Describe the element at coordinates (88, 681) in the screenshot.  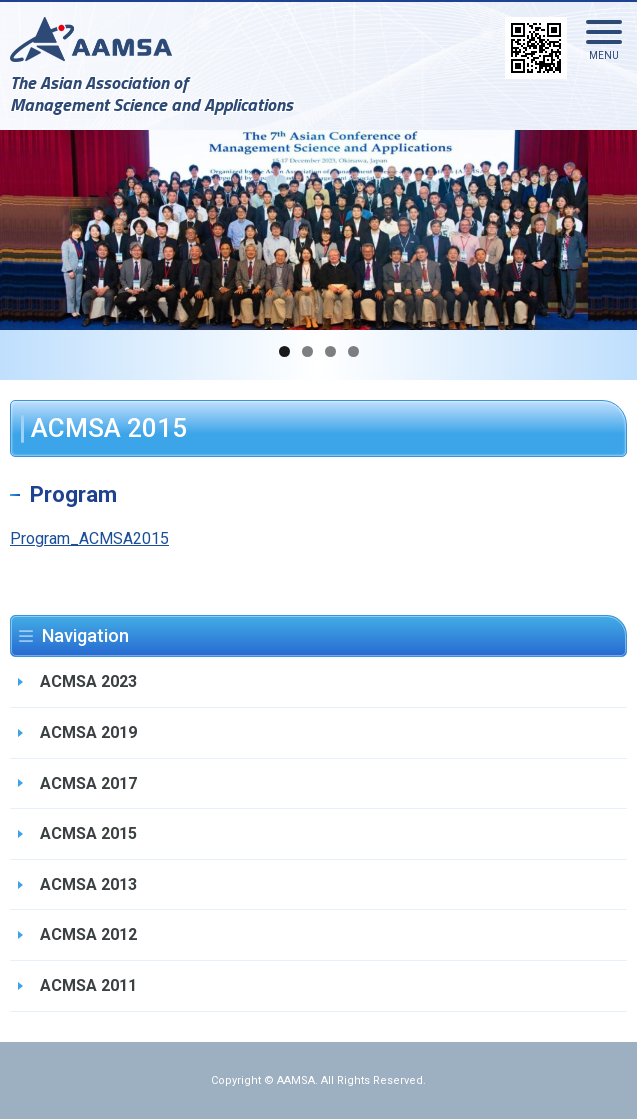
I see `ACMSA 2023` at that location.